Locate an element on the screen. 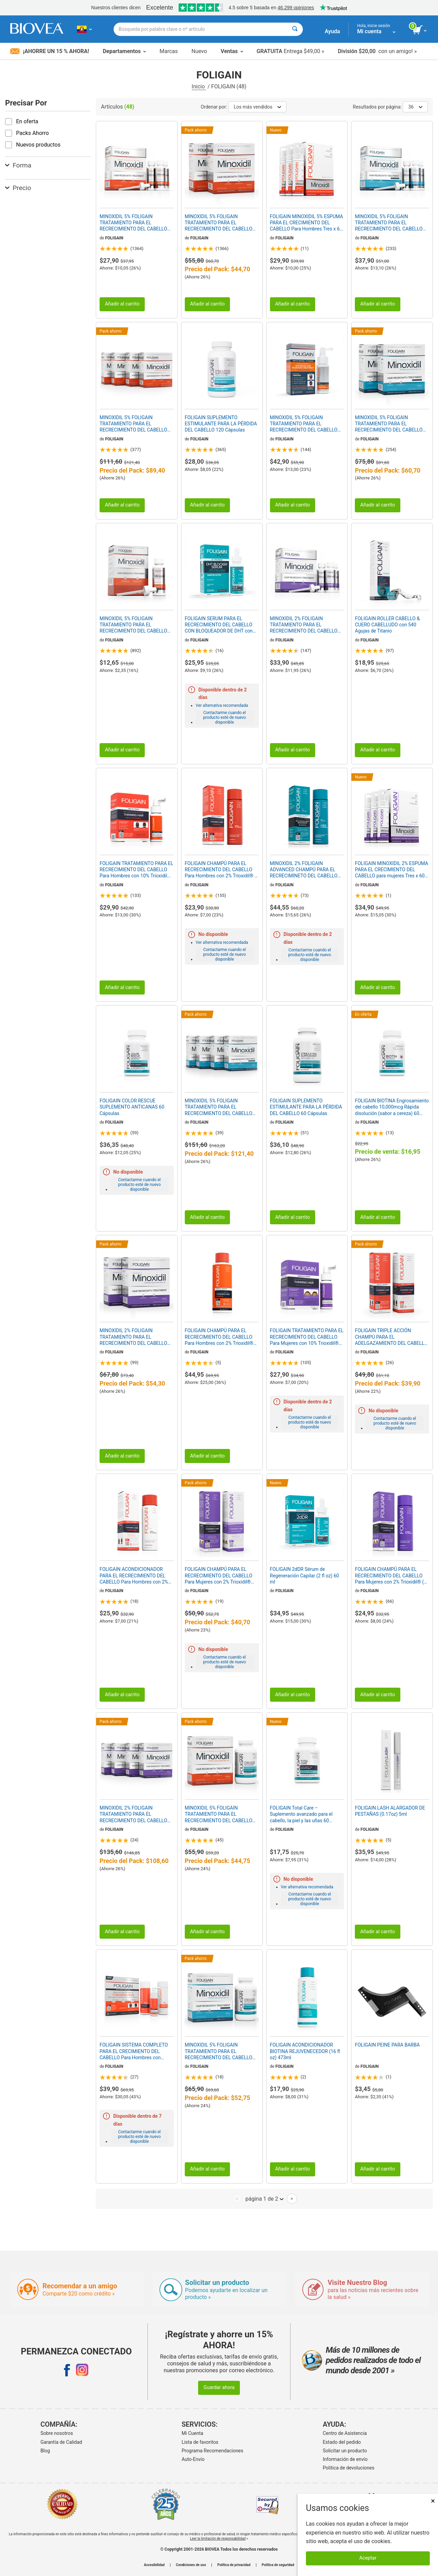 The height and width of the screenshot is (2576, 438). Inicio is located at coordinates (199, 86).